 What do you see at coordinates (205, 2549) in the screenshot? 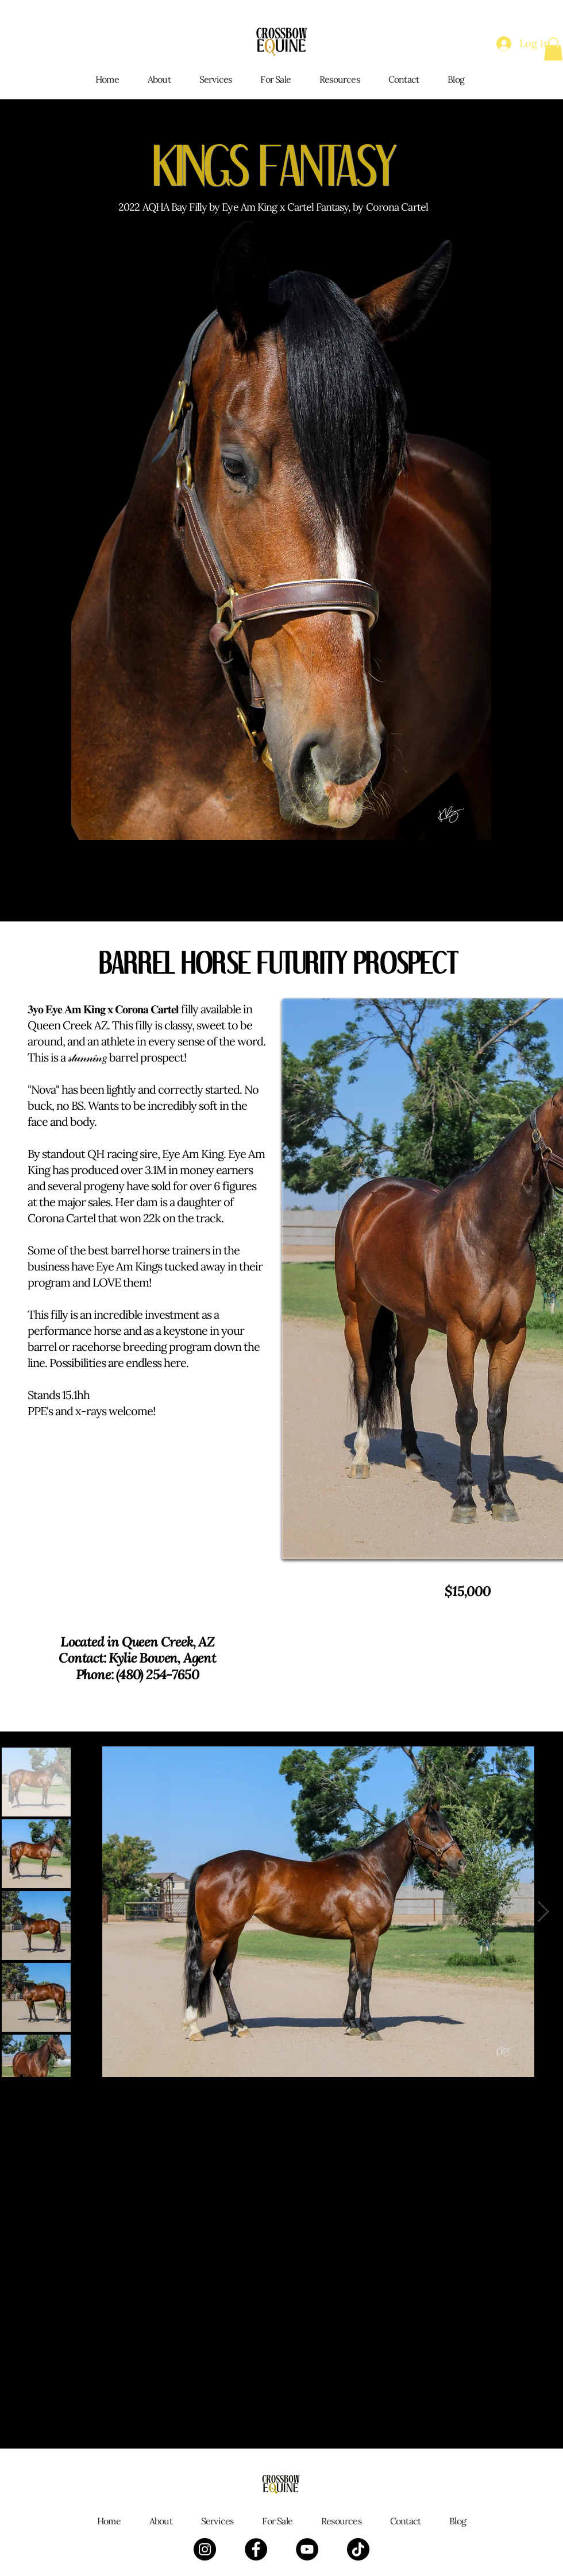
I see `[Instagram]` at bounding box center [205, 2549].